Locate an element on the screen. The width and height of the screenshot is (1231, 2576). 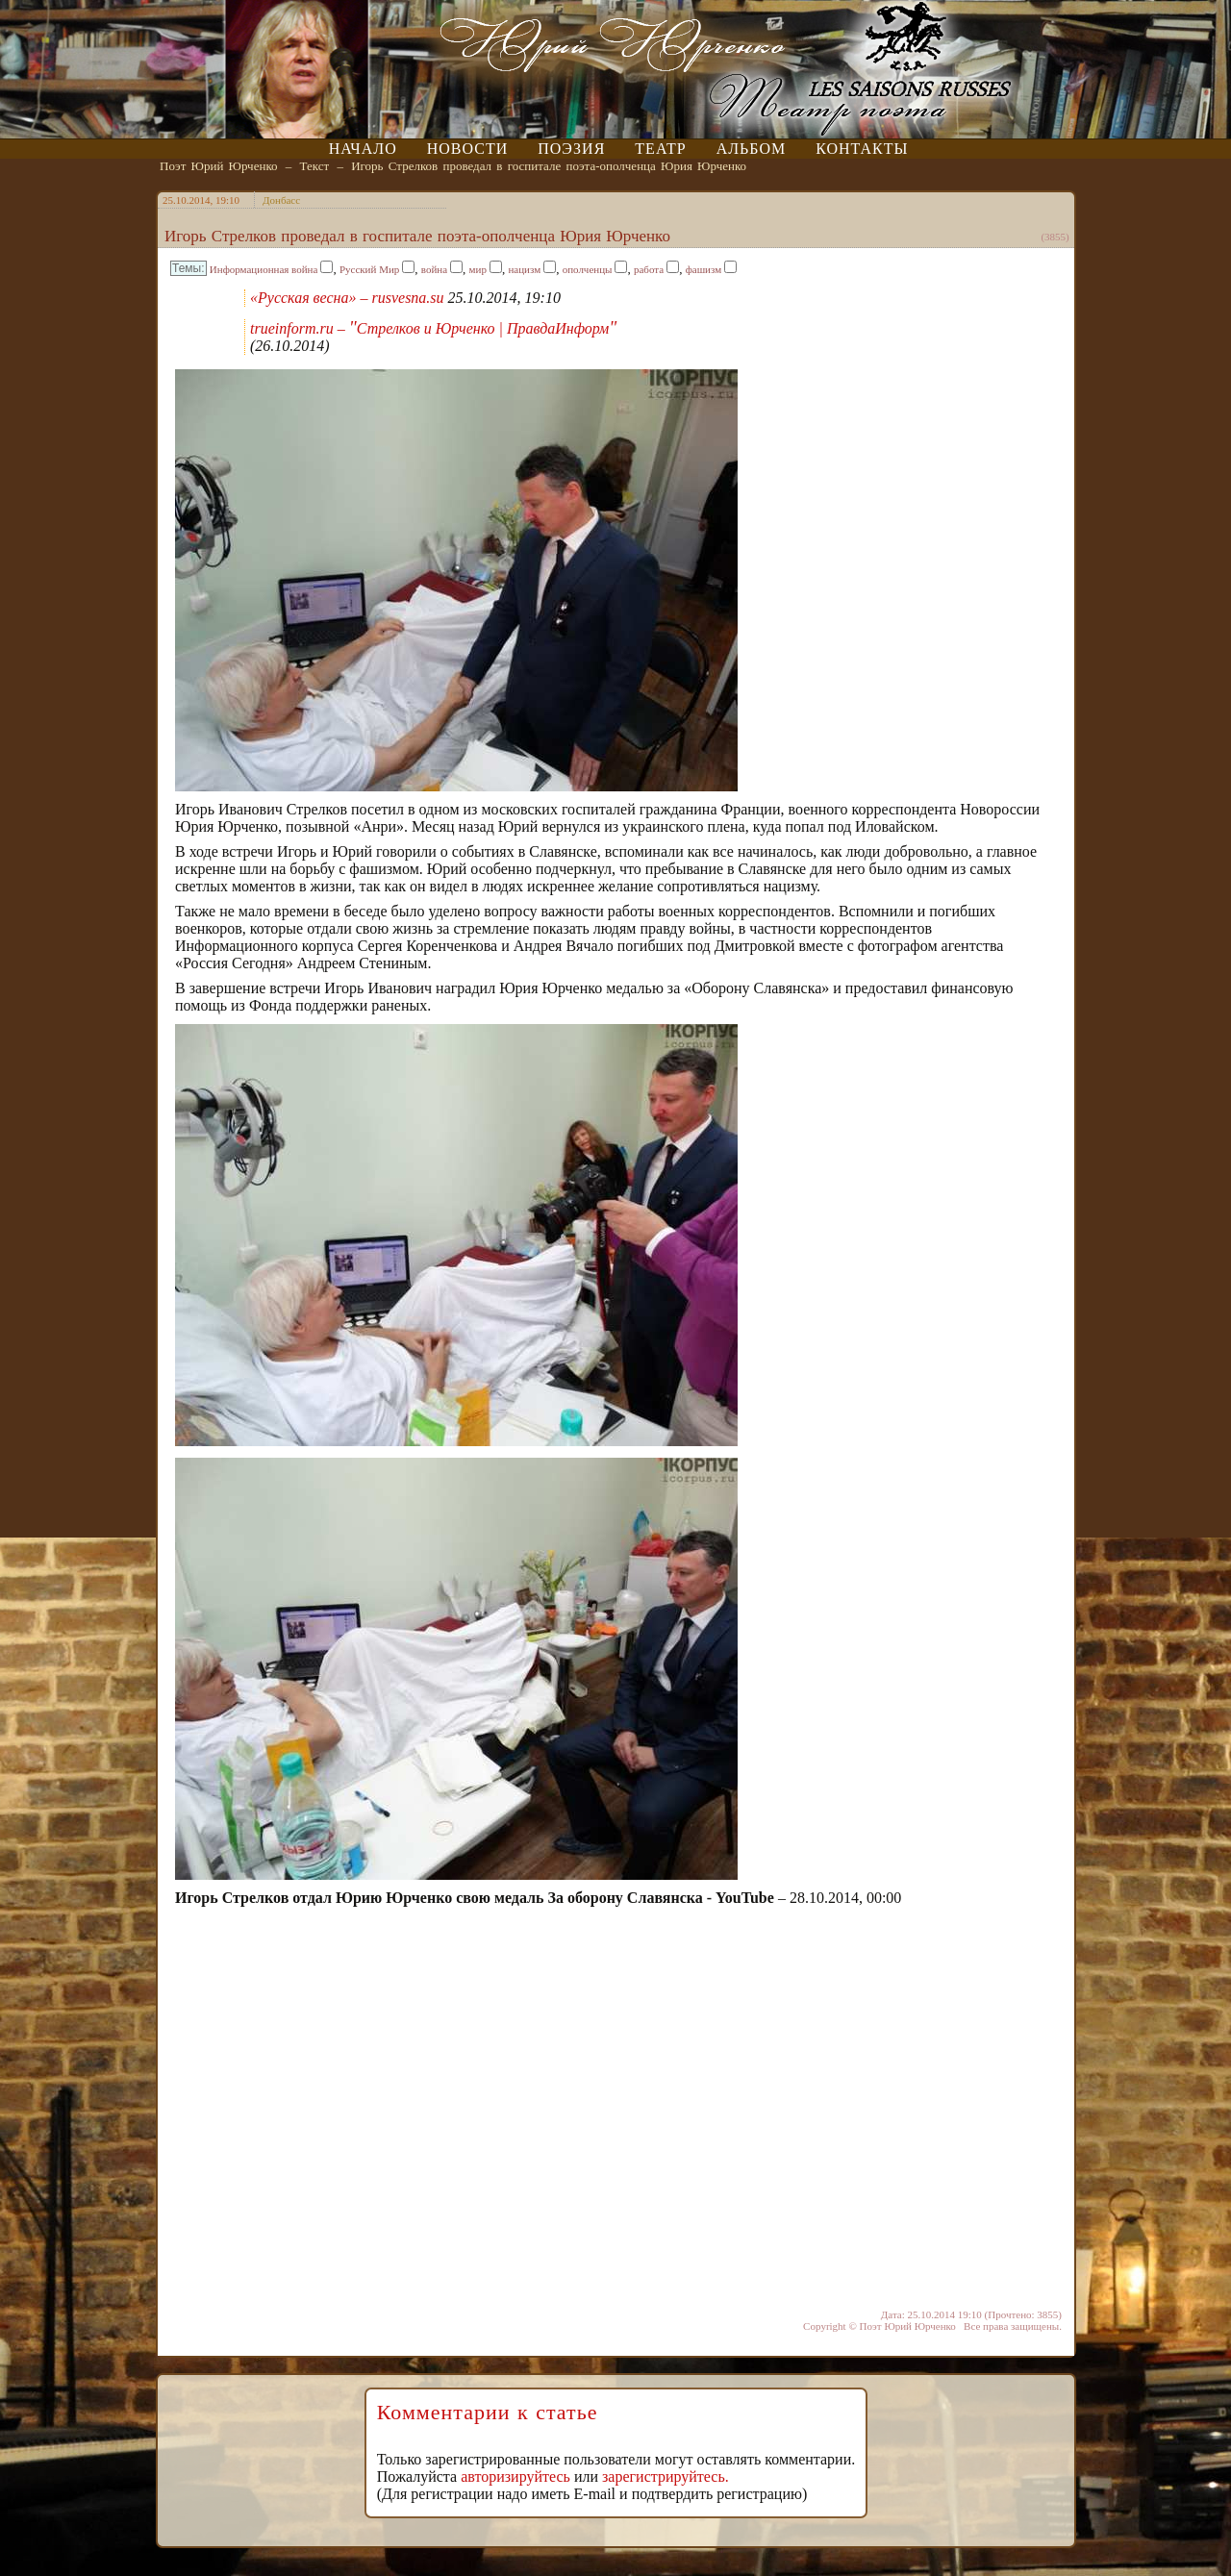
фашизм is located at coordinates (704, 269).